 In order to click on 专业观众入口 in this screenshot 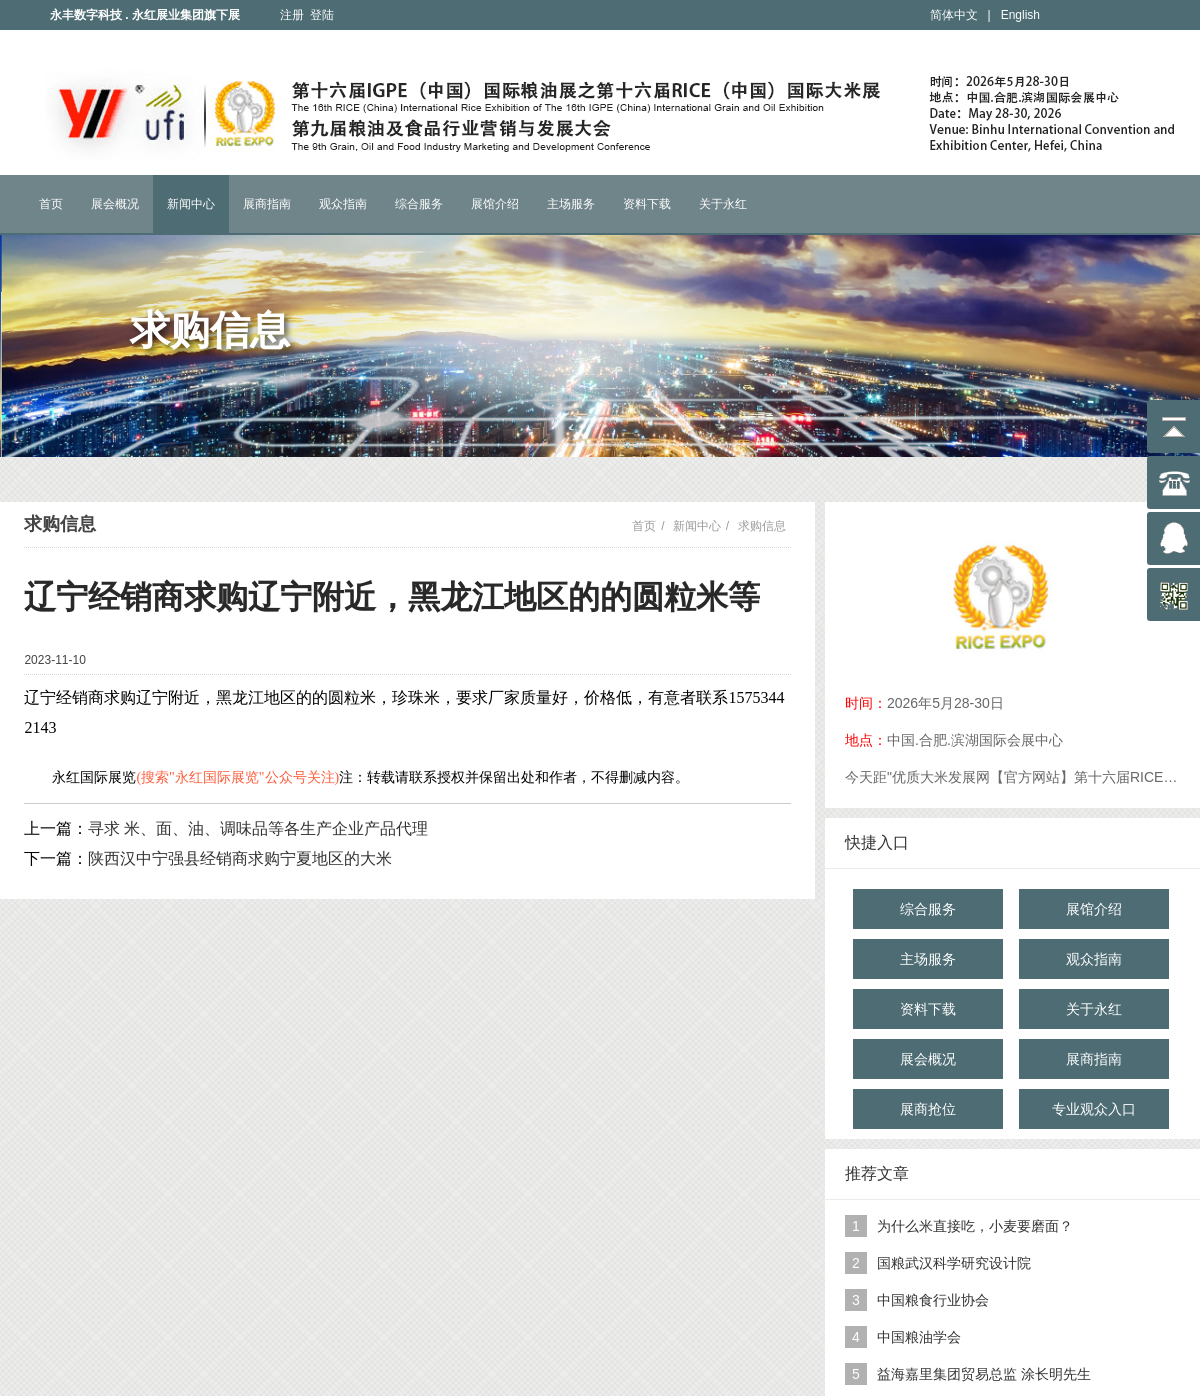, I will do `click(1094, 1109)`.